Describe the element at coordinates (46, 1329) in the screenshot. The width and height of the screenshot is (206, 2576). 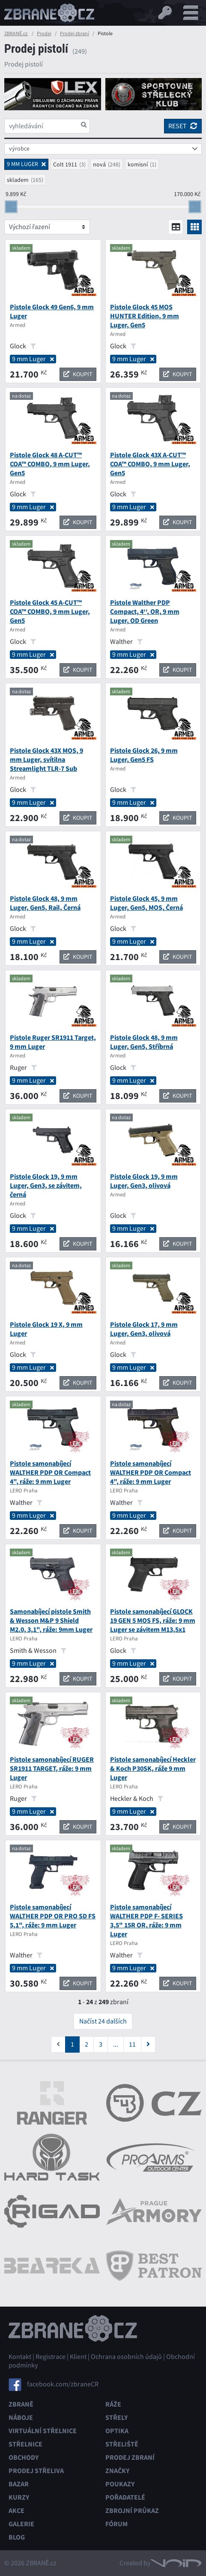
I see `Pistole Glock 19 X, 9 mm Luger` at that location.